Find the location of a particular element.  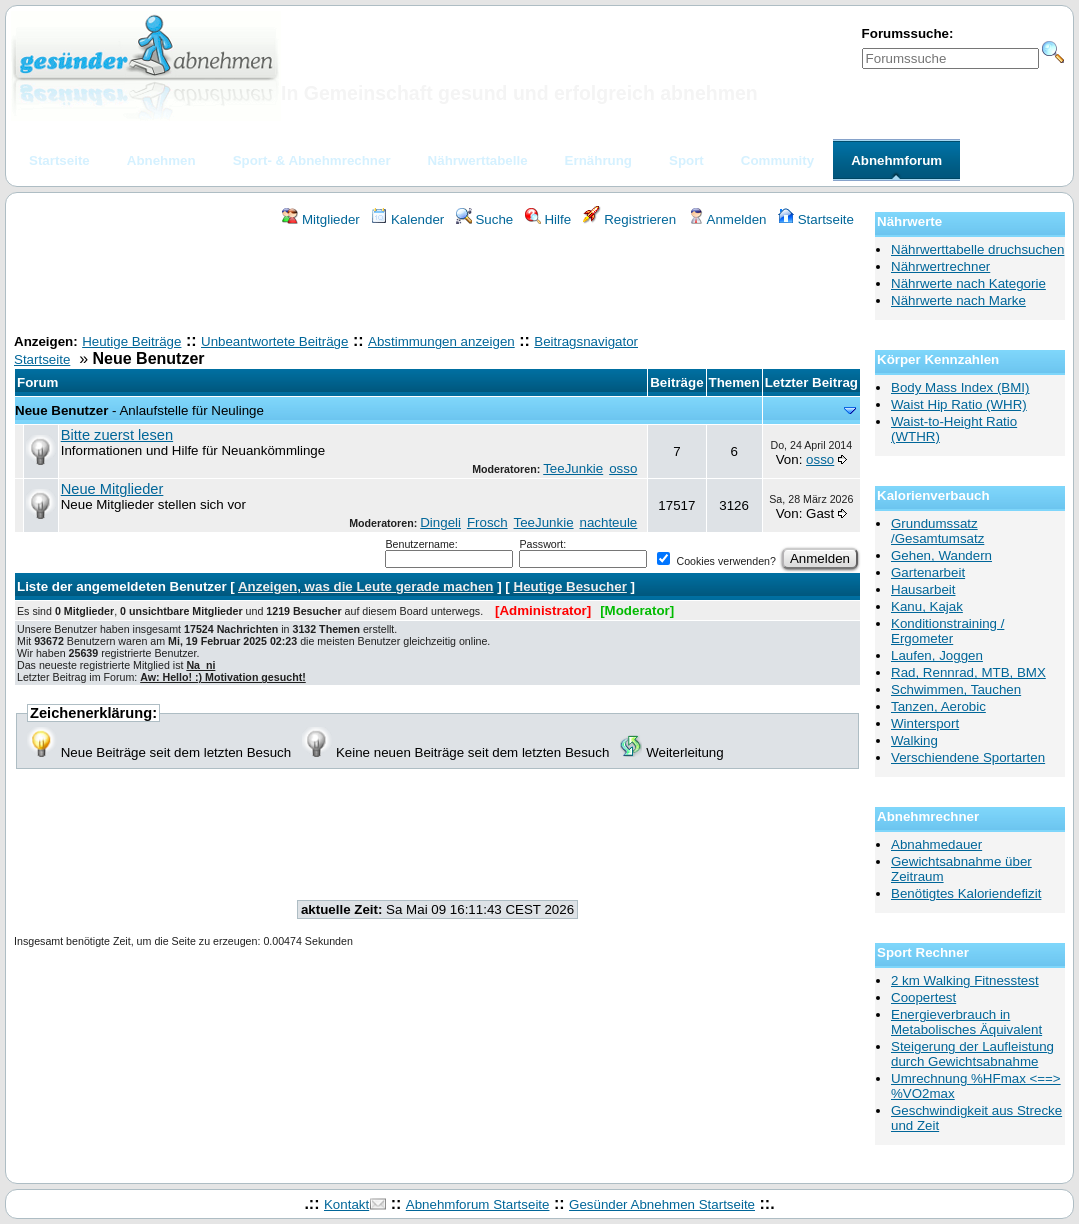

Suche is located at coordinates (485, 219).